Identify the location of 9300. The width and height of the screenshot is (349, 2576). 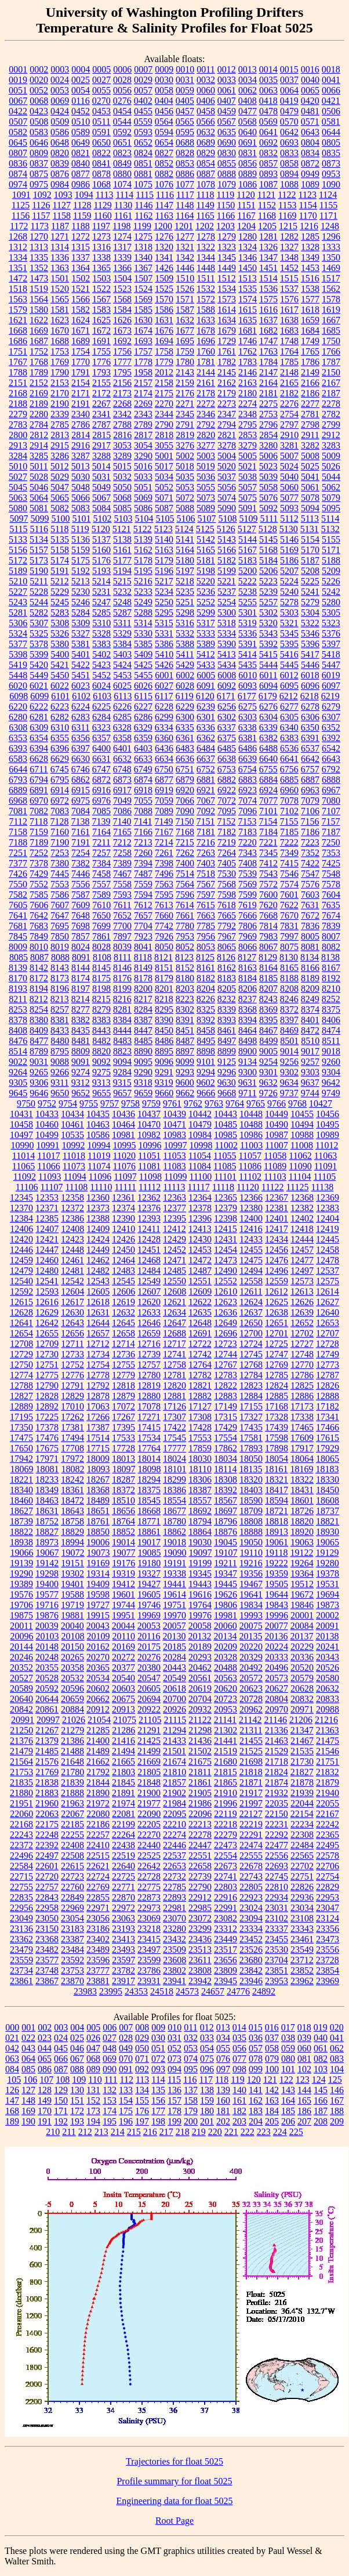
(247, 1072).